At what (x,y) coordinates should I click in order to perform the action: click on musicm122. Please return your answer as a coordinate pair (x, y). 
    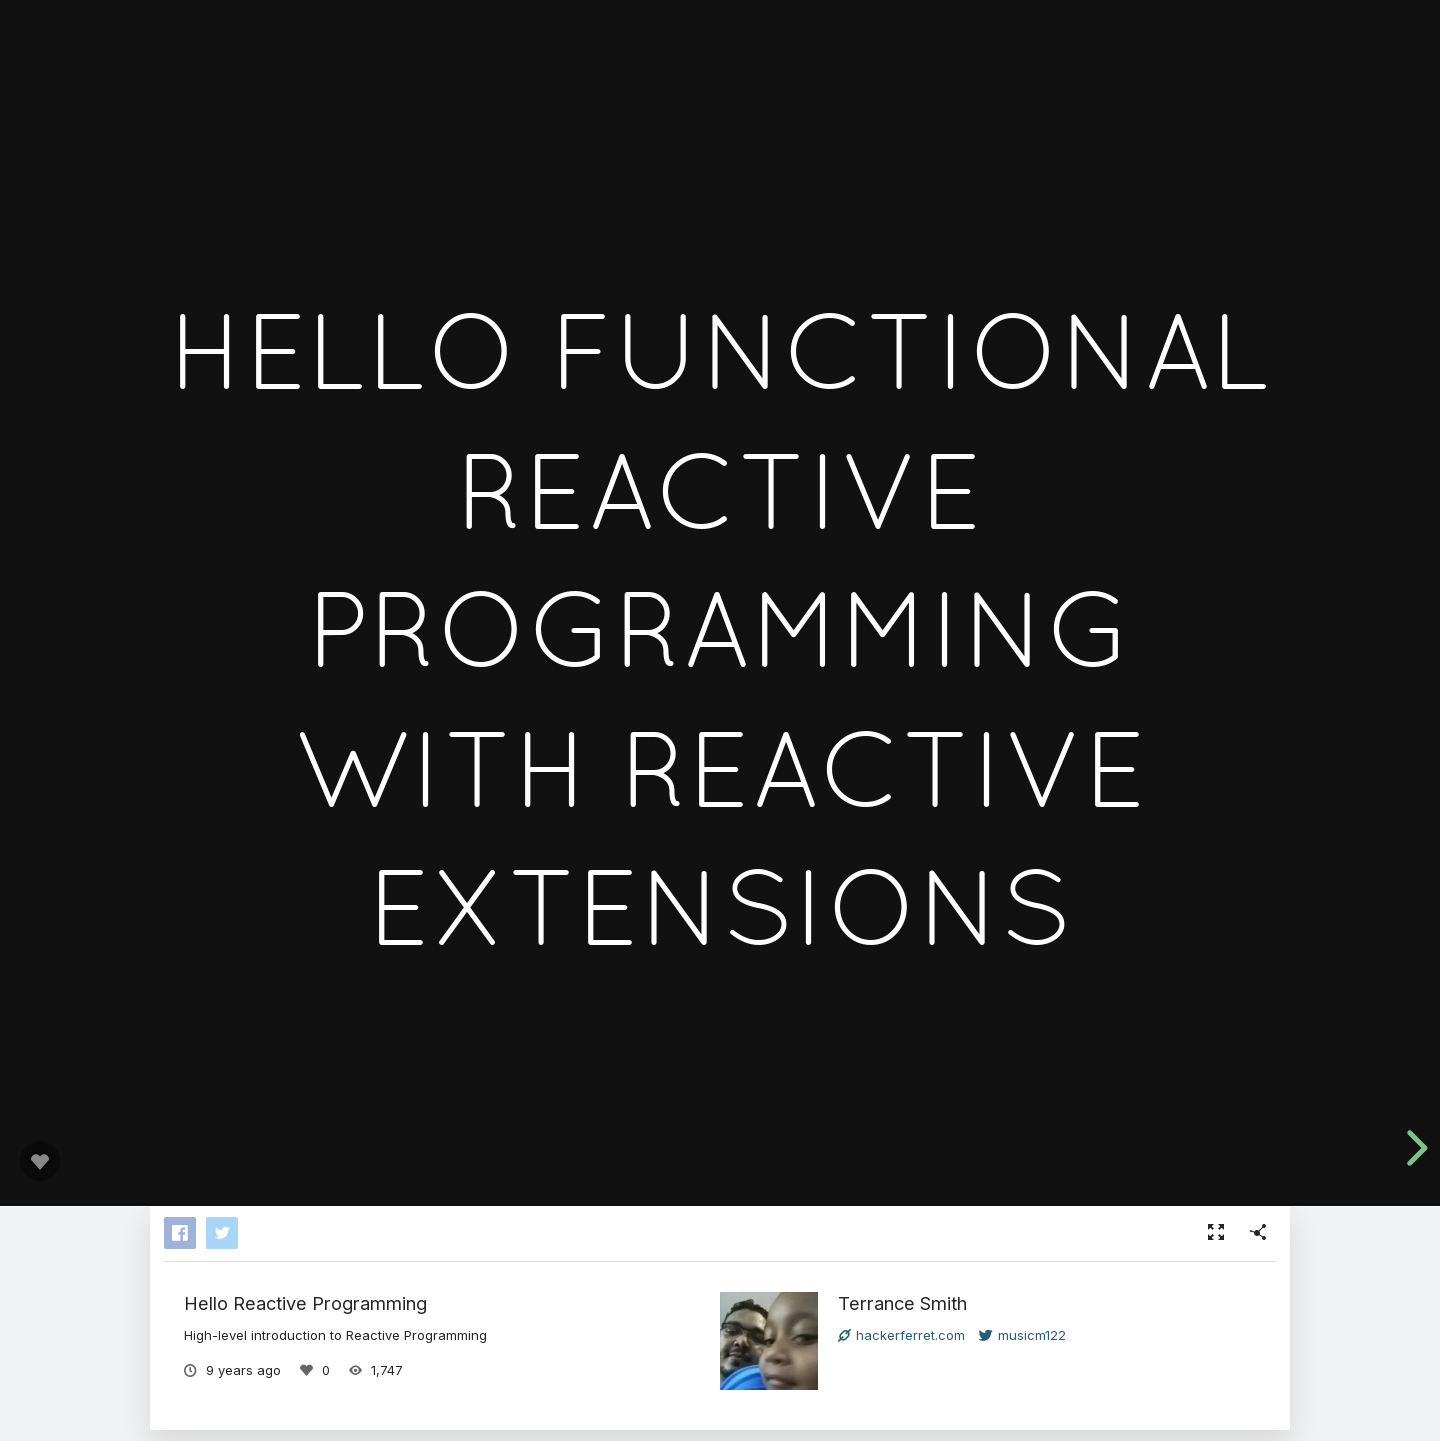
    Looking at the image, I should click on (1022, 1335).